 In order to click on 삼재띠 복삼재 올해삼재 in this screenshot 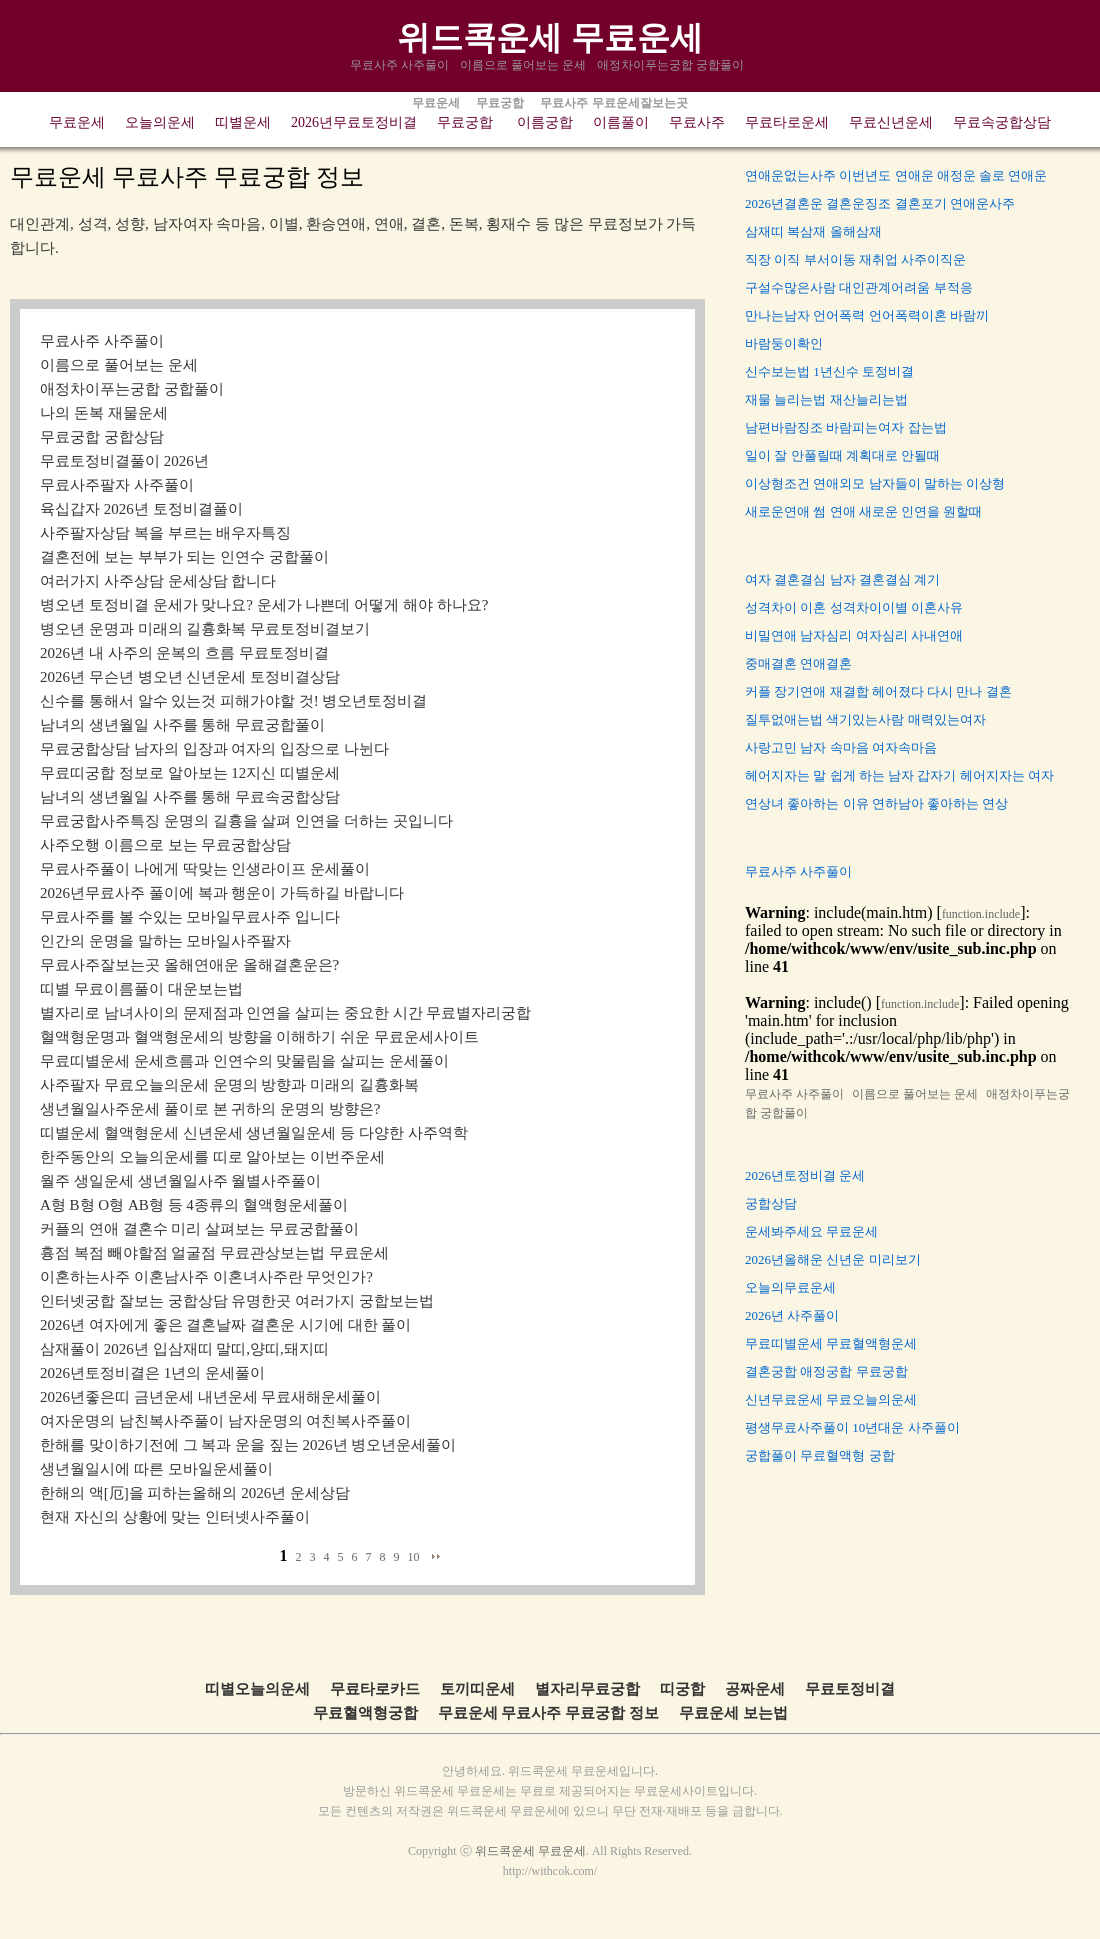, I will do `click(813, 231)`.